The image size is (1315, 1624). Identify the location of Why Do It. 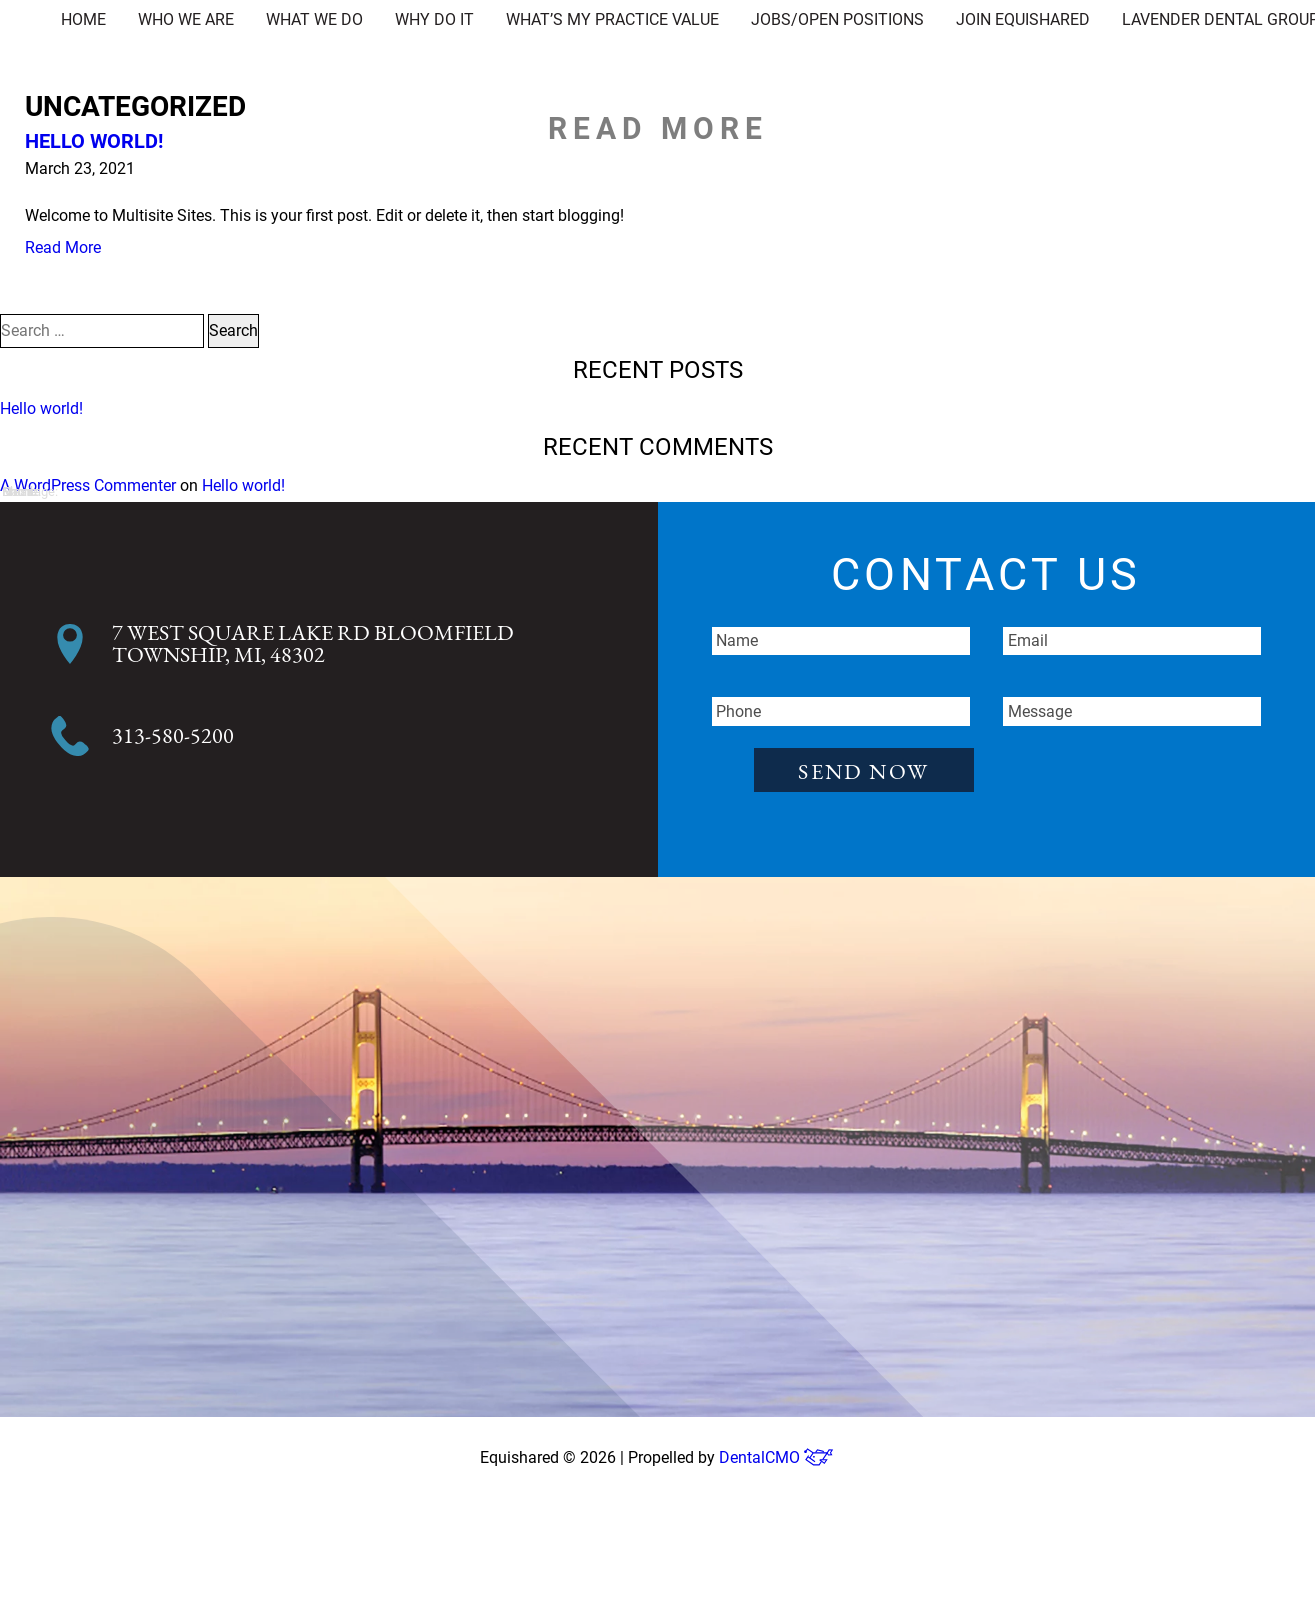
(434, 19).